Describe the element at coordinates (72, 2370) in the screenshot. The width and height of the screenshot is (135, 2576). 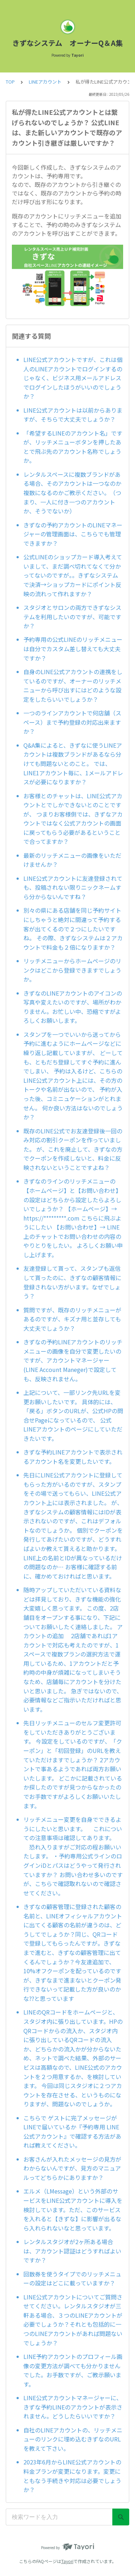
I see `LINE予約アカウントのプロフィール画像の変更方法が調べても分かりませんでした。お手数ですが、ご教示願います。` at that location.